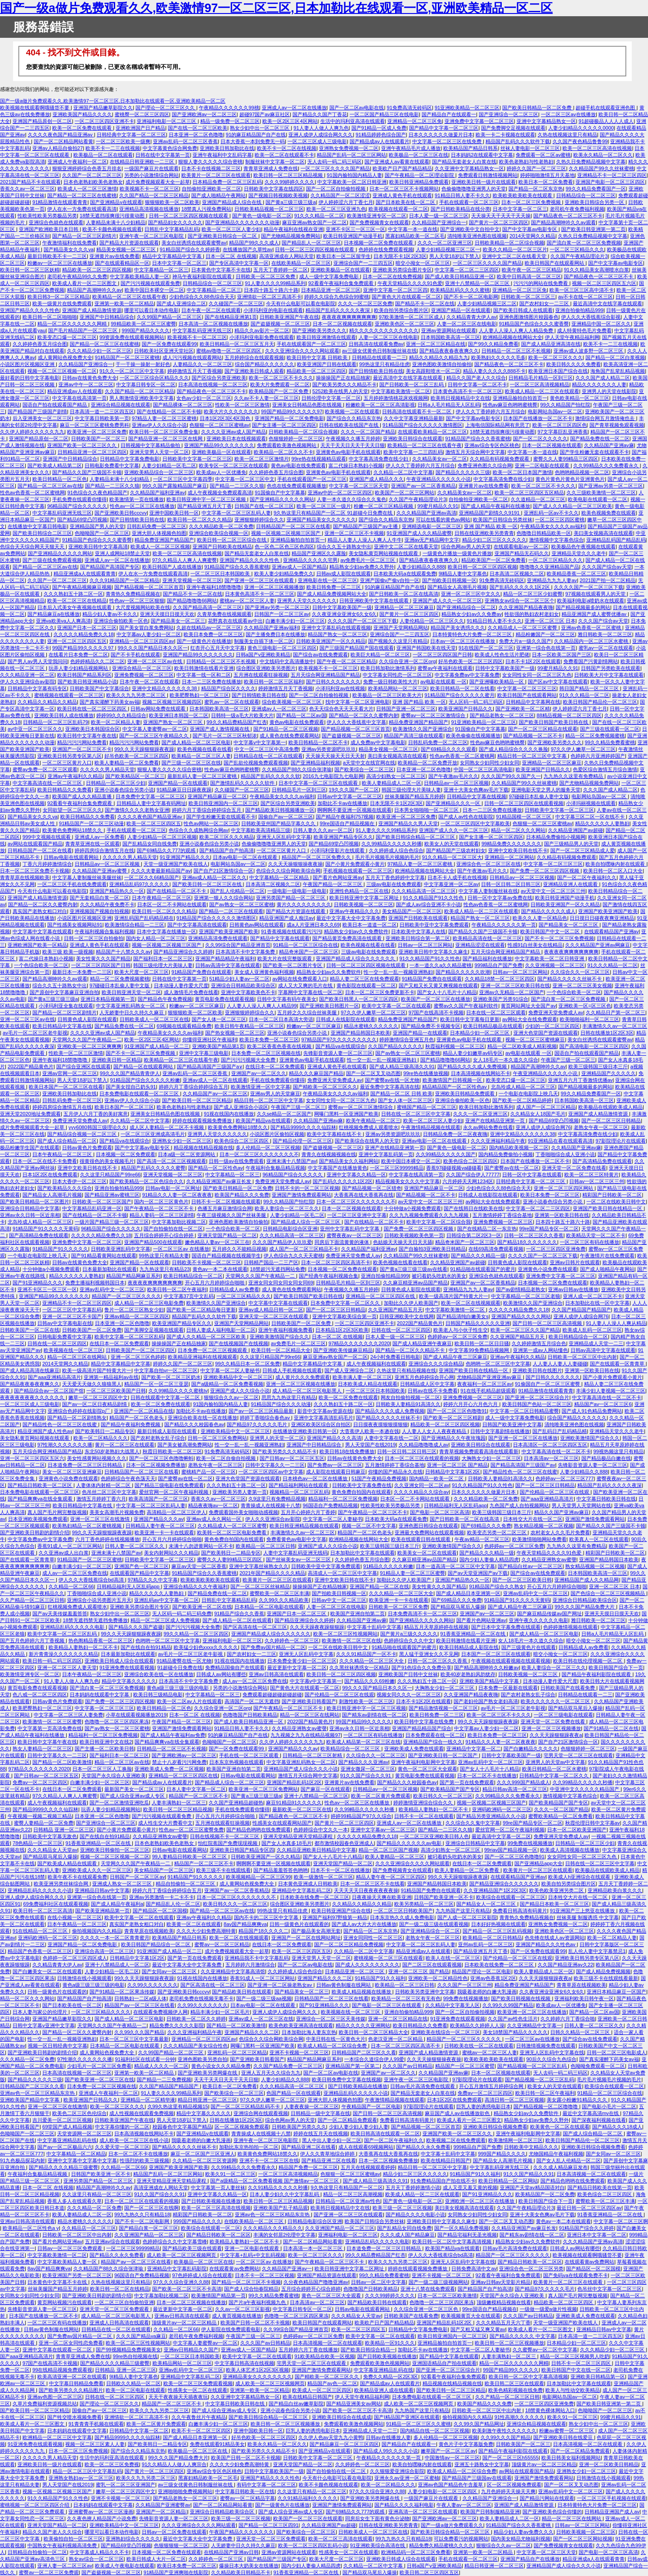  Describe the element at coordinates (432, 621) in the screenshot. I see `人妻伦精品一区二区三区久久` at that location.